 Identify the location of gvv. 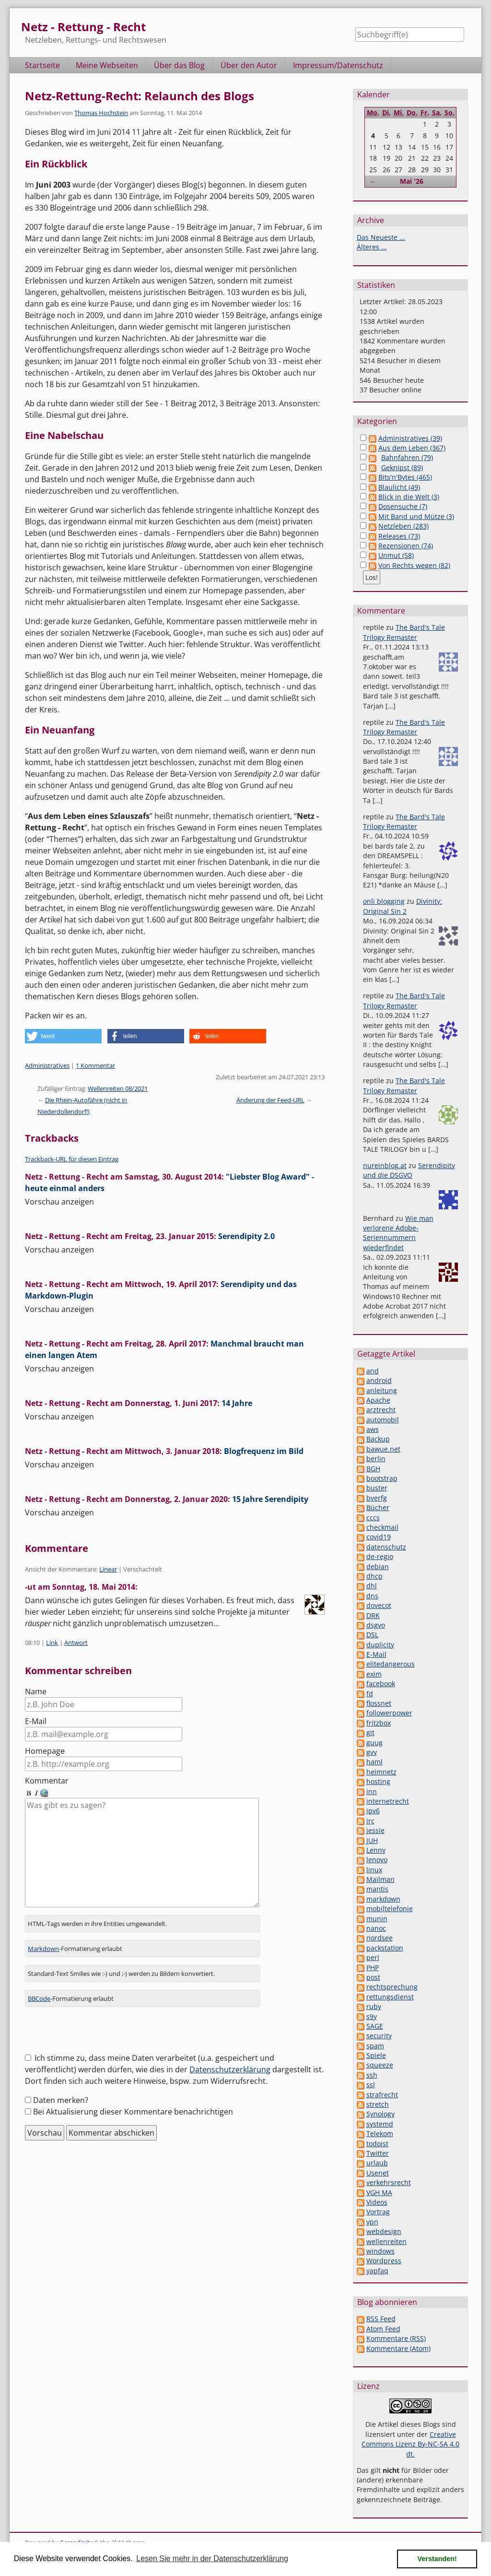
(371, 1752).